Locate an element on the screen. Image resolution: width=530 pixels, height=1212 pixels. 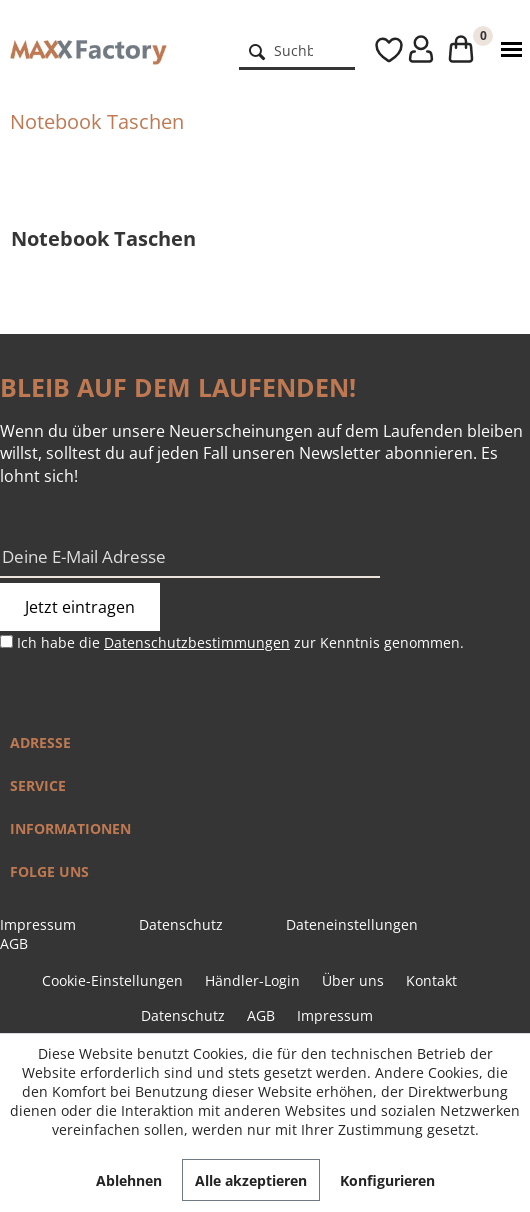
Cookie-Einstellungen is located at coordinates (112, 980).